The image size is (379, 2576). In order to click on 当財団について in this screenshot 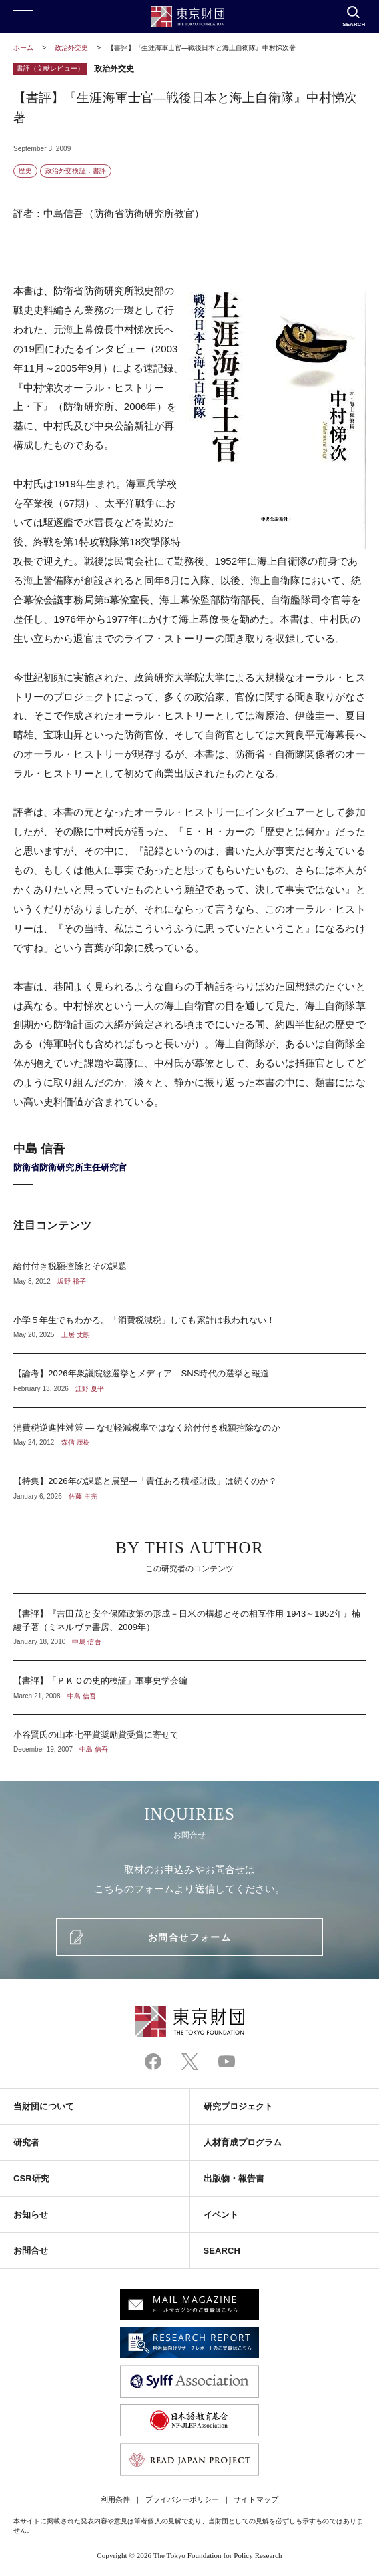, I will do `click(44, 2106)`.